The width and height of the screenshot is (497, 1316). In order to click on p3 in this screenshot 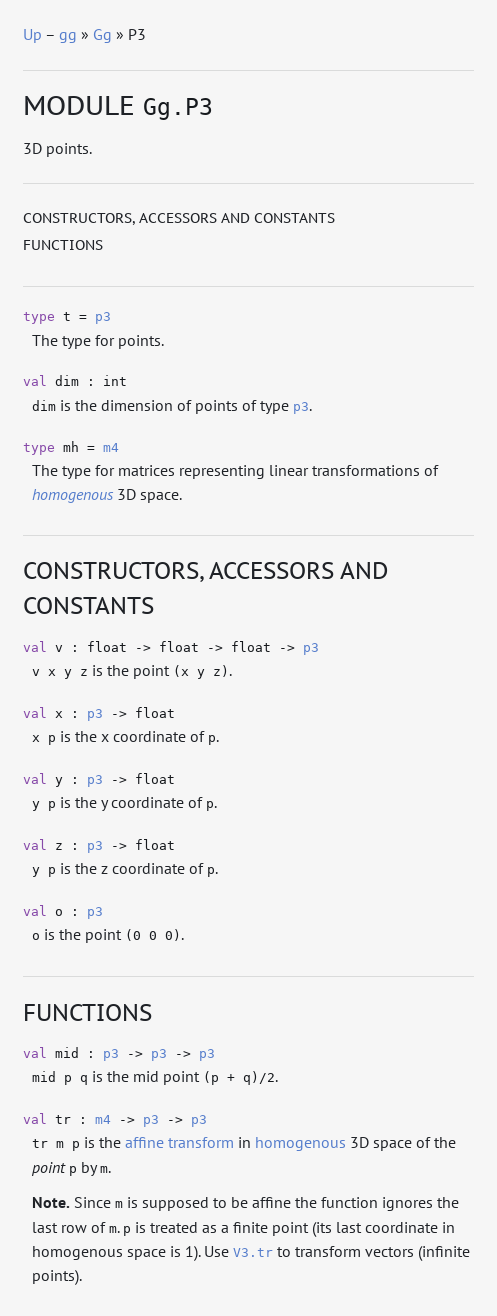, I will do `click(103, 316)`.